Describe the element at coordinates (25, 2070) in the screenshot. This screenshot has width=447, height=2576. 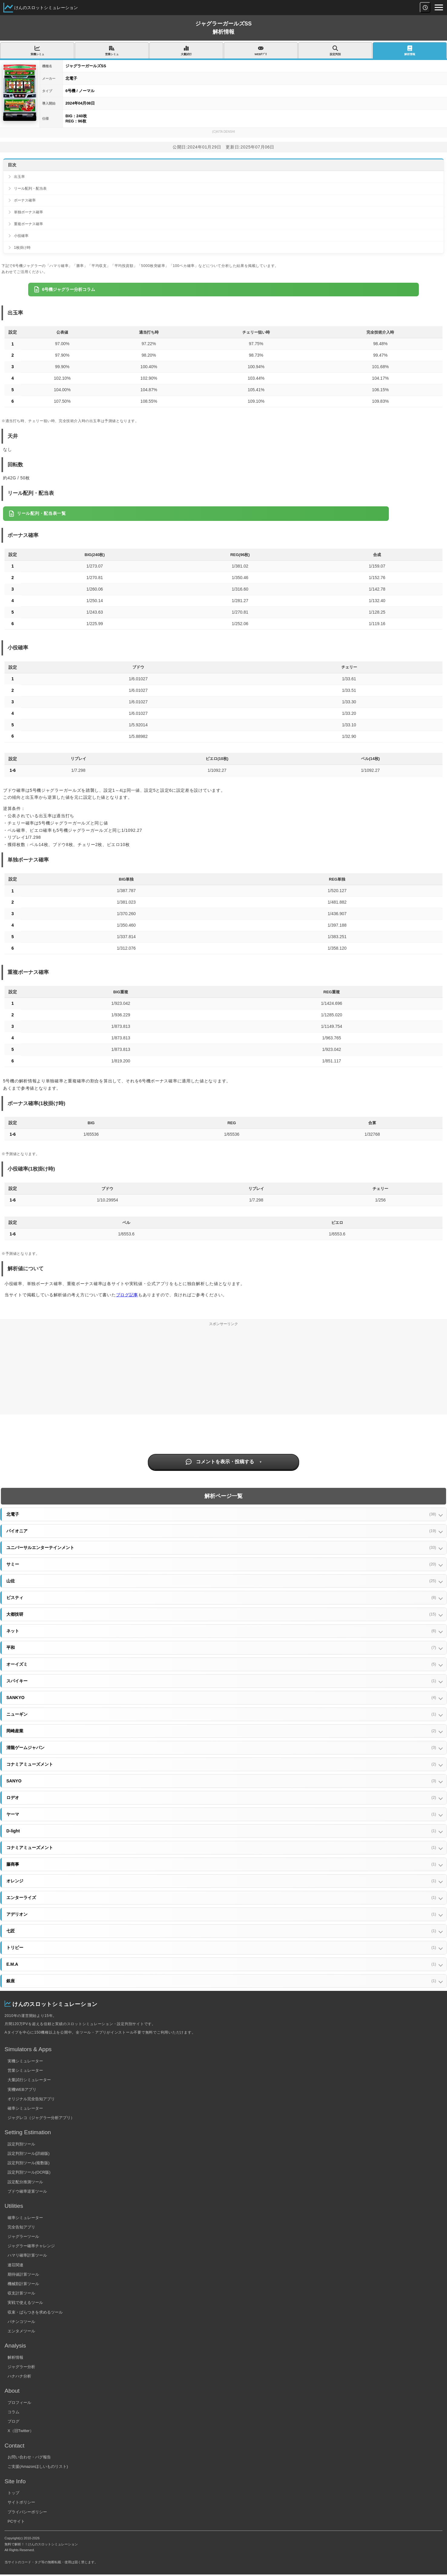
I see `営業シミュレーター` at that location.